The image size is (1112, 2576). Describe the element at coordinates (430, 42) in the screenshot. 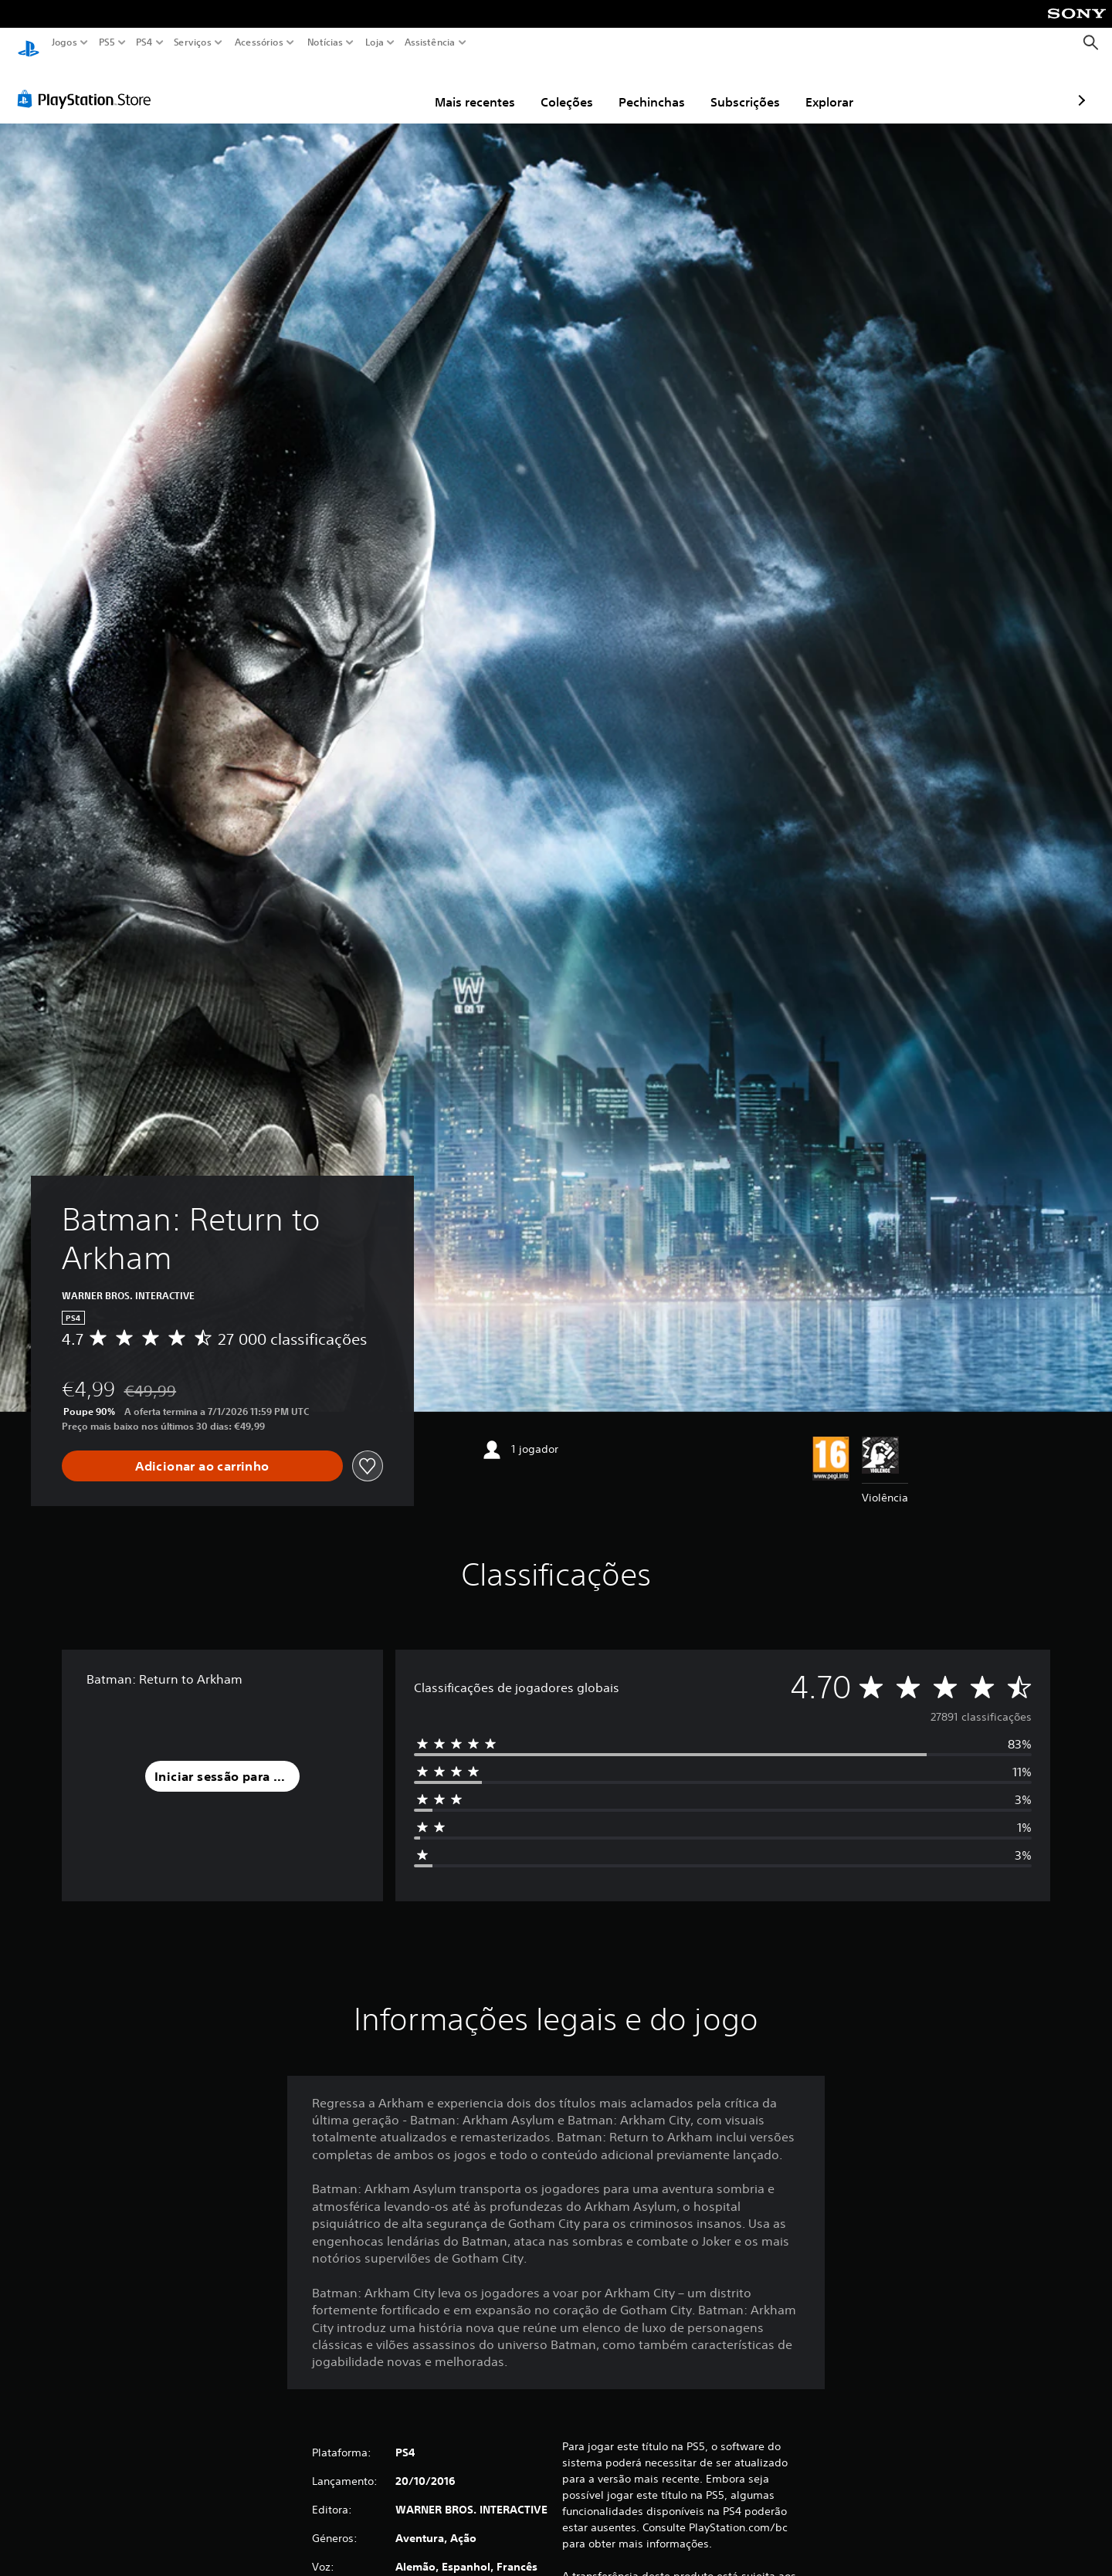

I see `Assistência` at that location.